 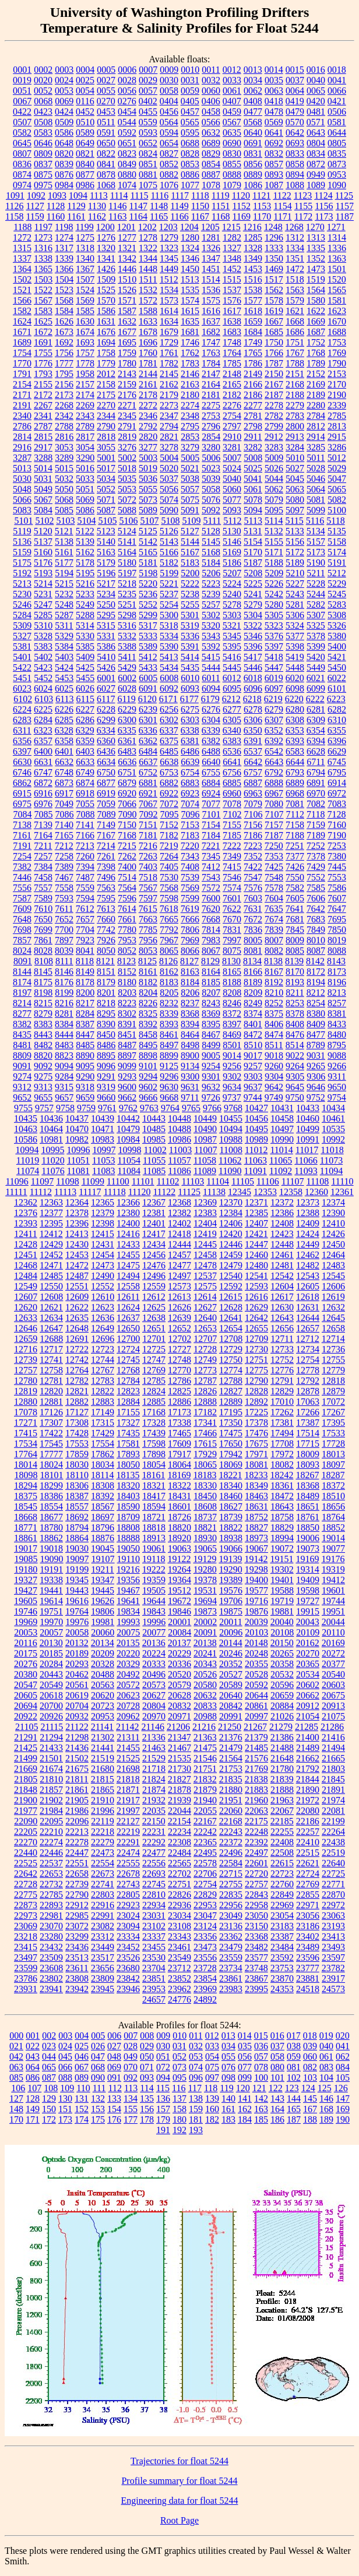 What do you see at coordinates (274, 363) in the screenshot?
I see `1787` at bounding box center [274, 363].